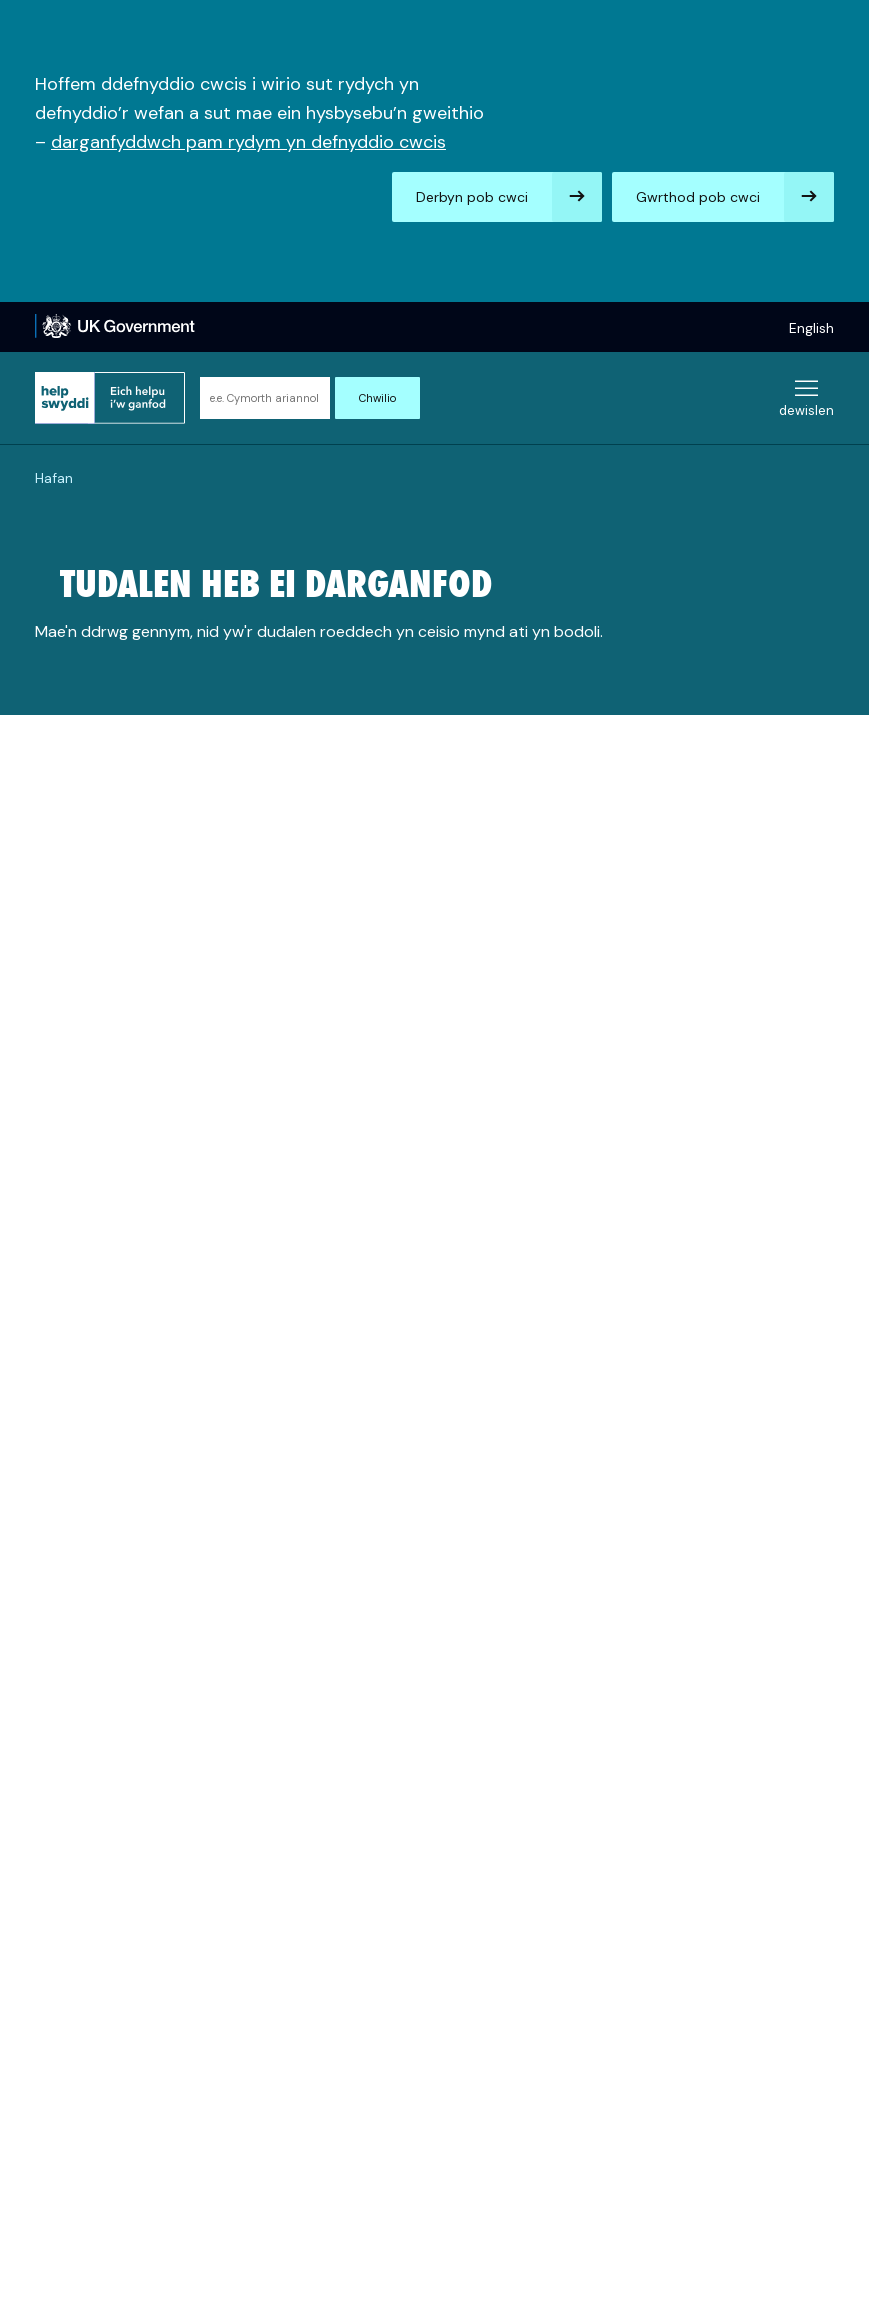 The image size is (869, 2305). I want to click on English, so click(811, 328).